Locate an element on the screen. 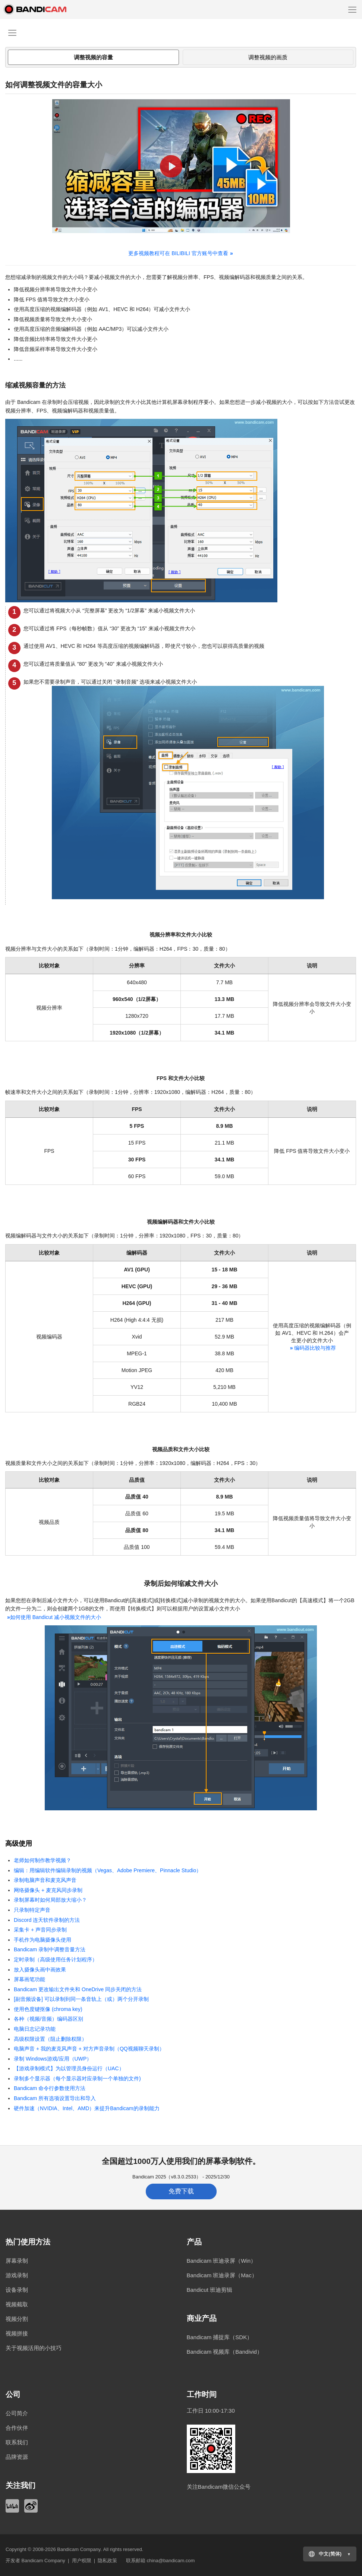 This screenshot has width=362, height=2576. 电脑声音 + 我的麦克风声音 + 对方声音录制（QQ视频聊天录制） is located at coordinates (89, 2049).